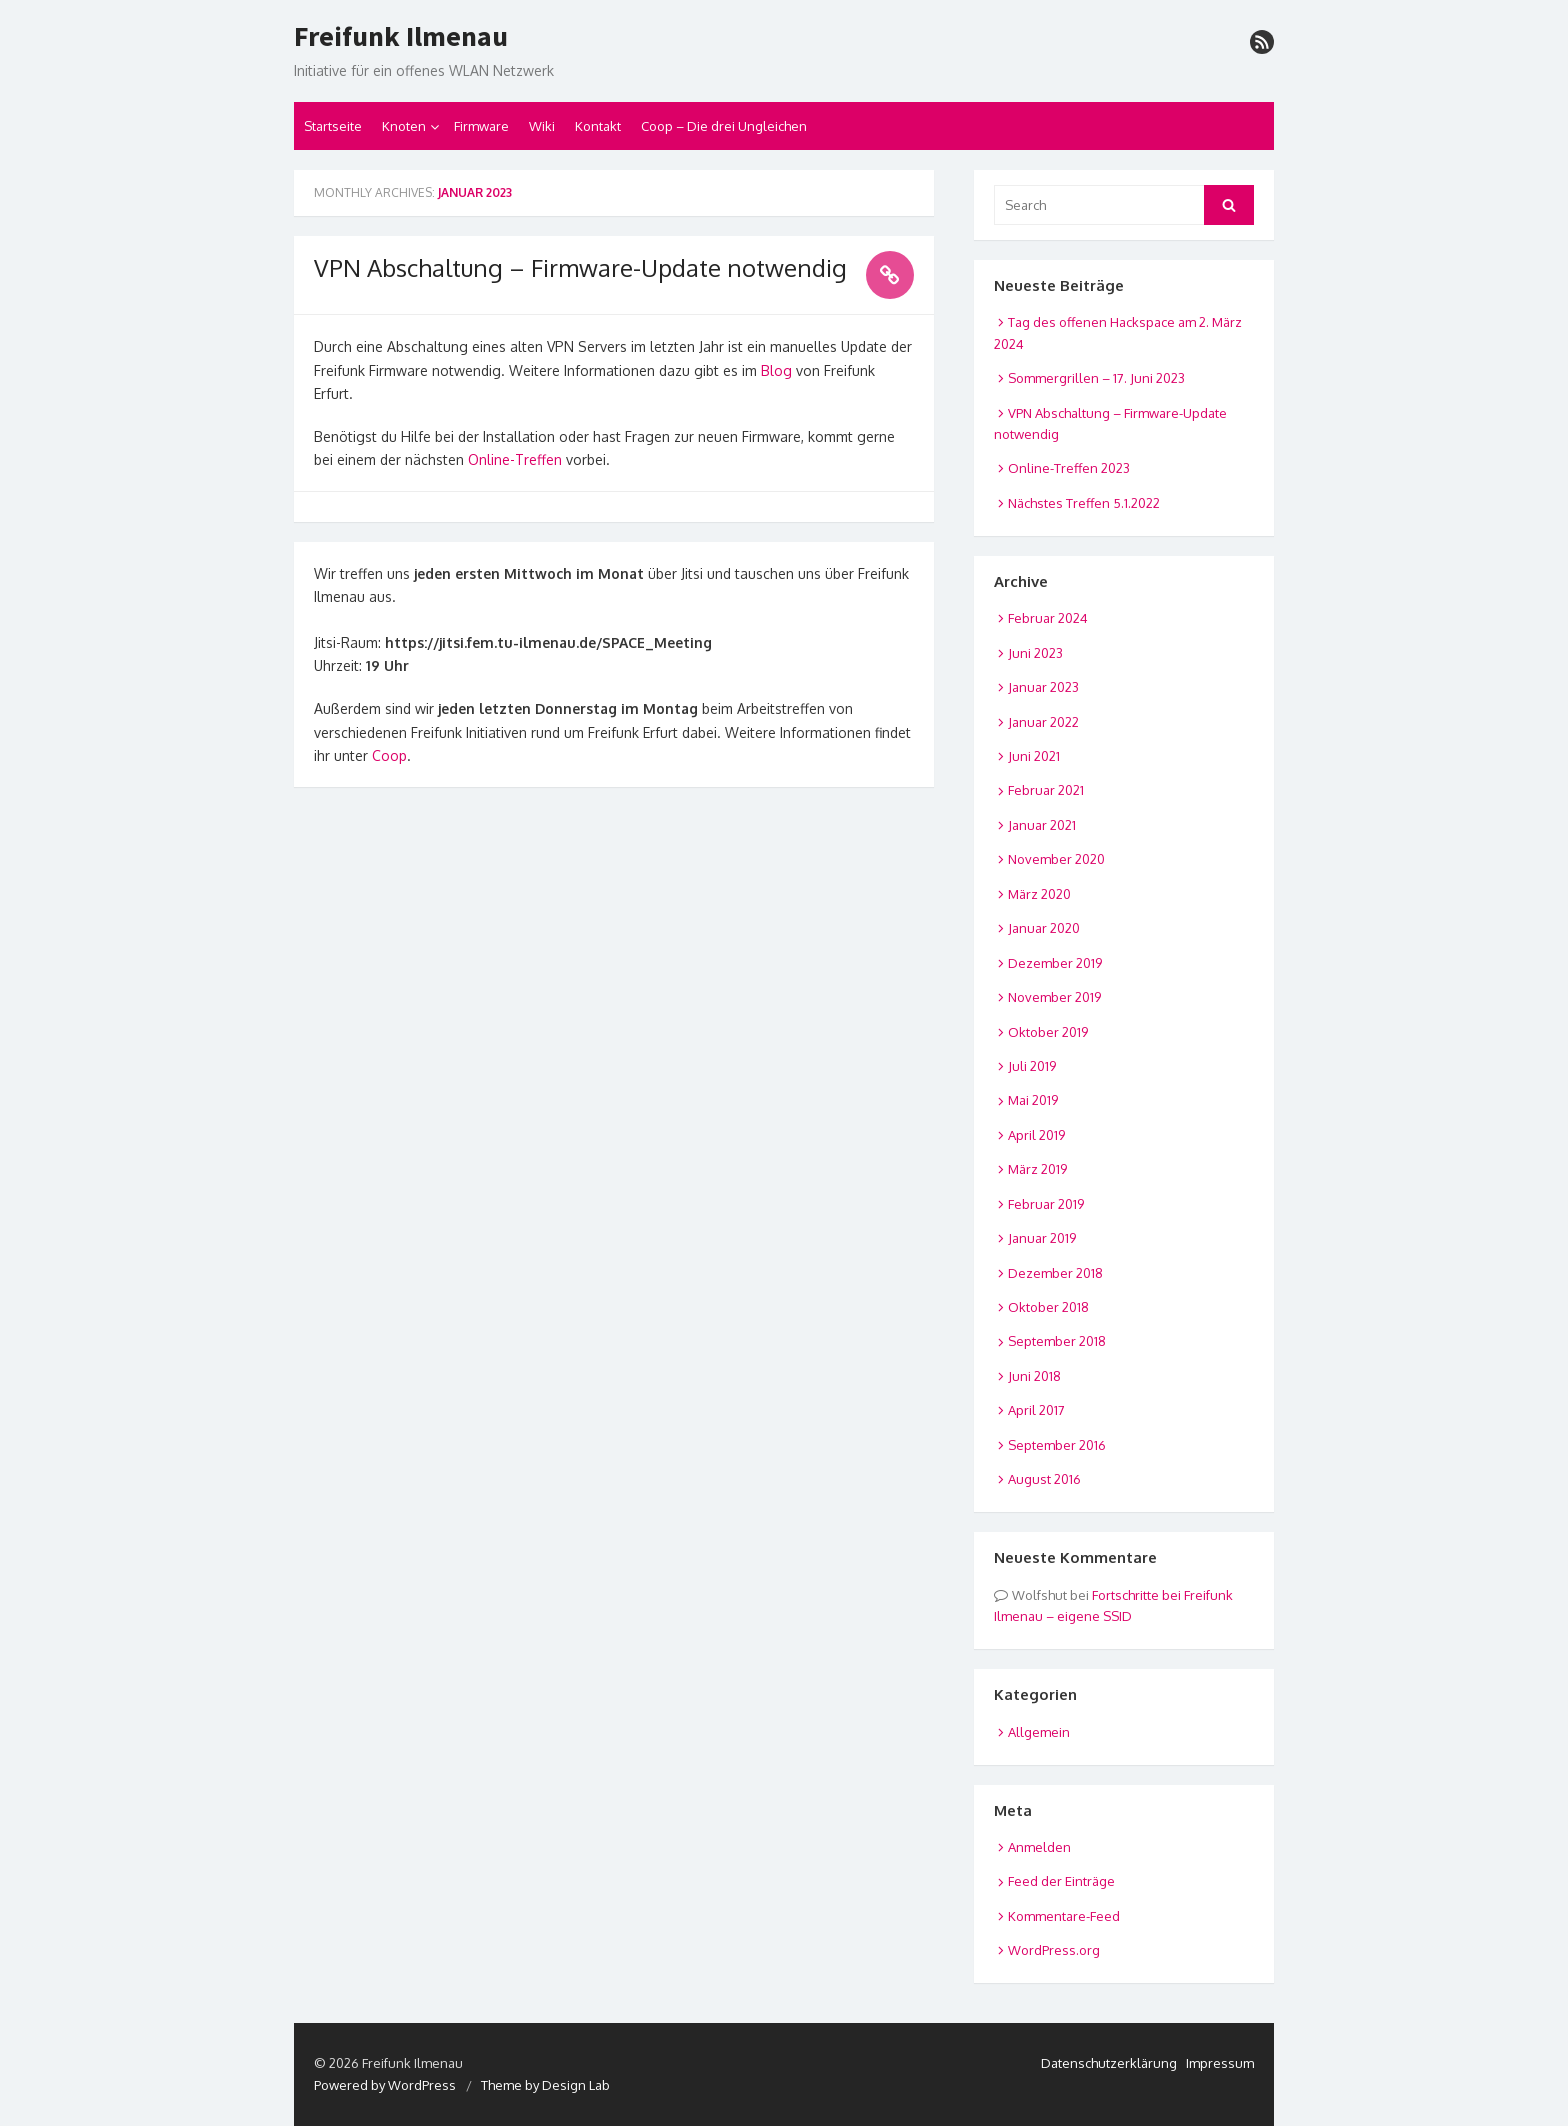 This screenshot has width=1568, height=2126. What do you see at coordinates (1069, 468) in the screenshot?
I see `Online-Treffen 2023` at bounding box center [1069, 468].